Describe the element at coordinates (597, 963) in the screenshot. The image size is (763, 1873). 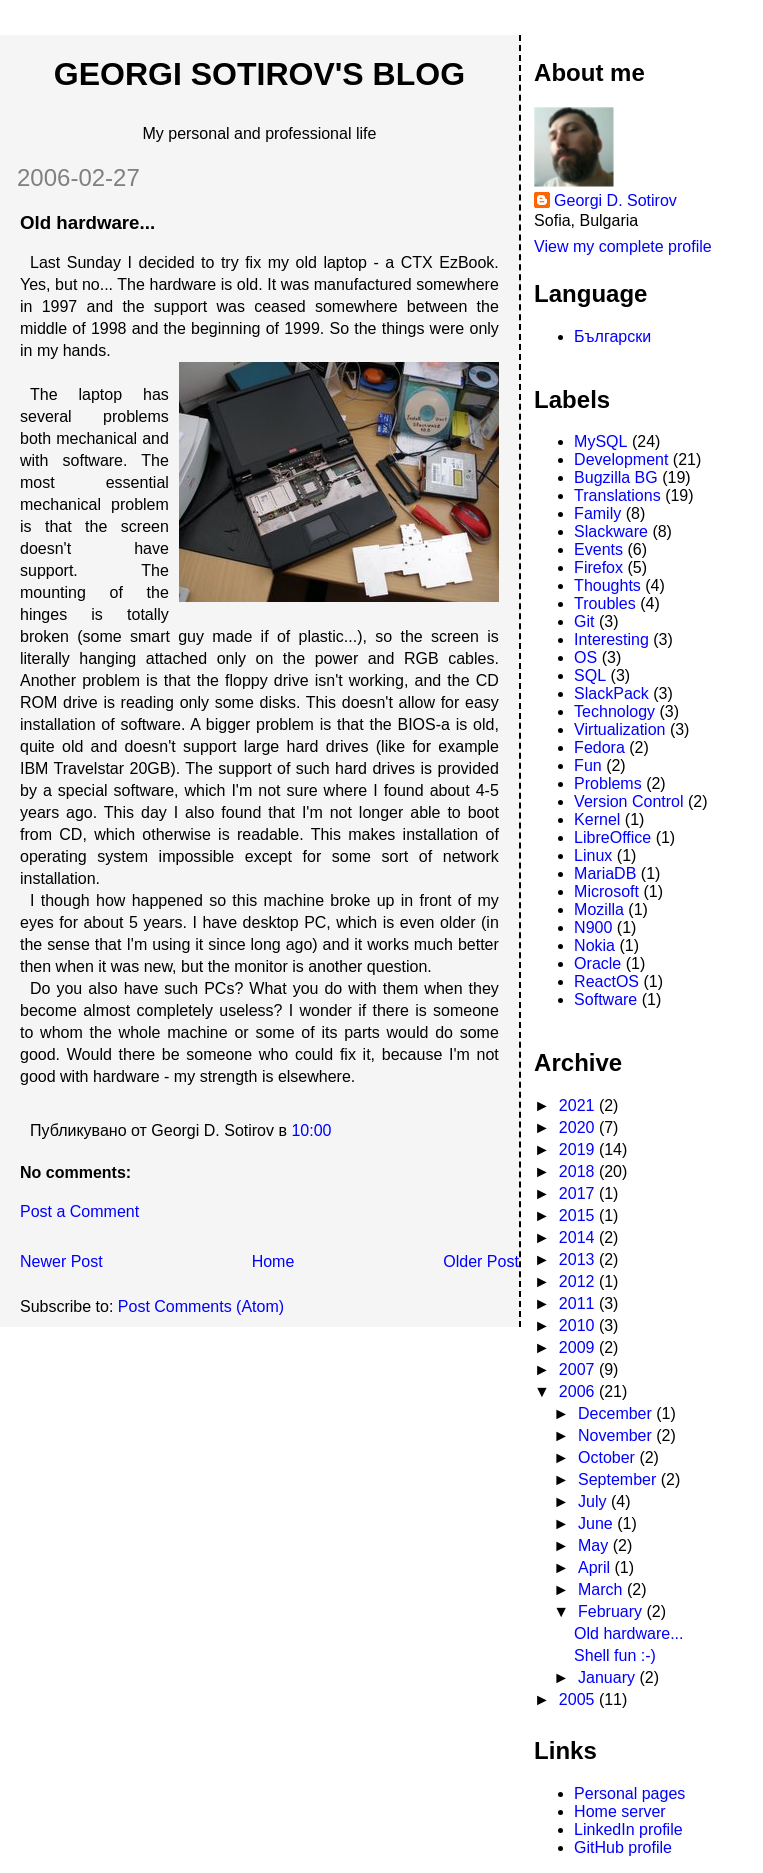
I see `Oracle` at that location.